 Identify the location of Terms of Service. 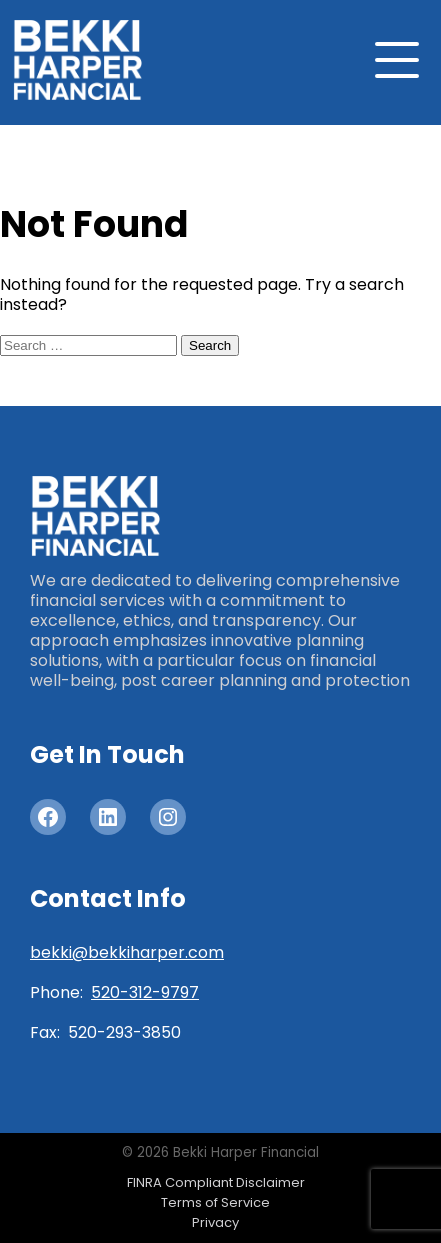
(215, 1202).